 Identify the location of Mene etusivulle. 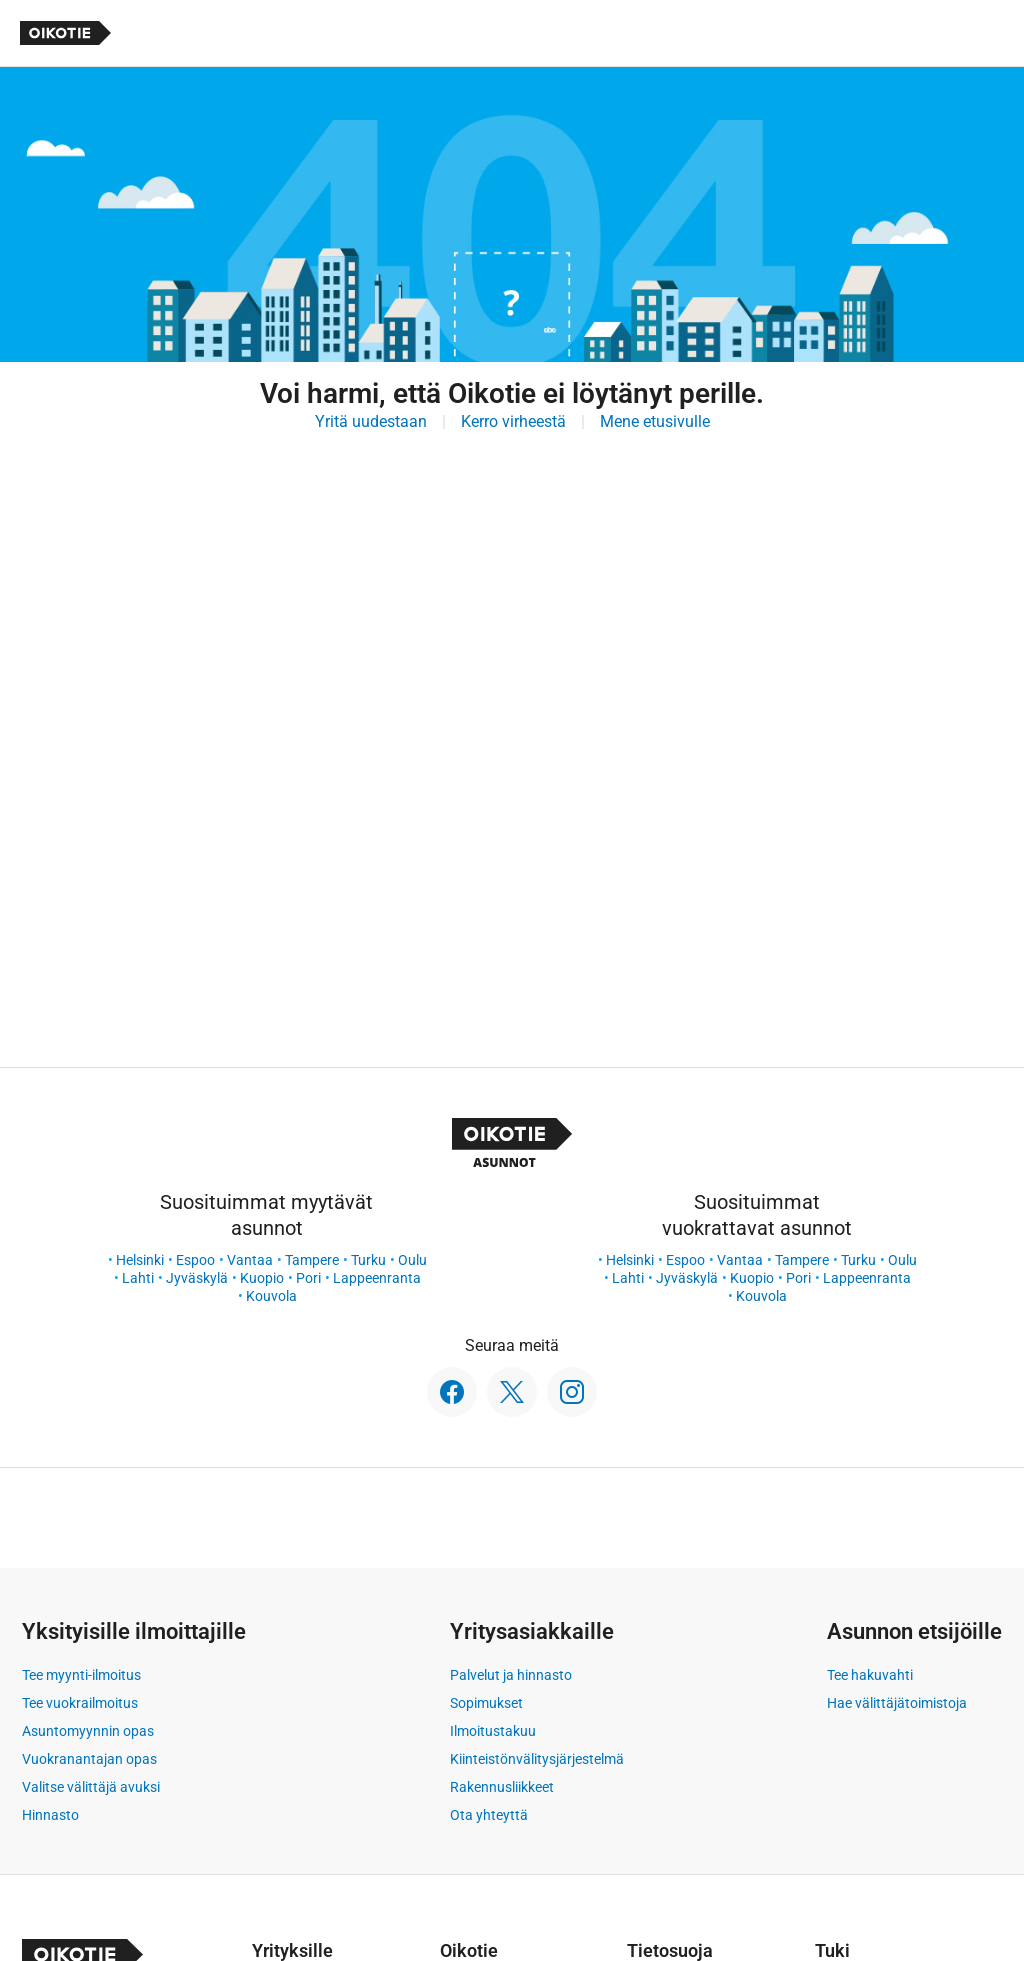
(655, 421).